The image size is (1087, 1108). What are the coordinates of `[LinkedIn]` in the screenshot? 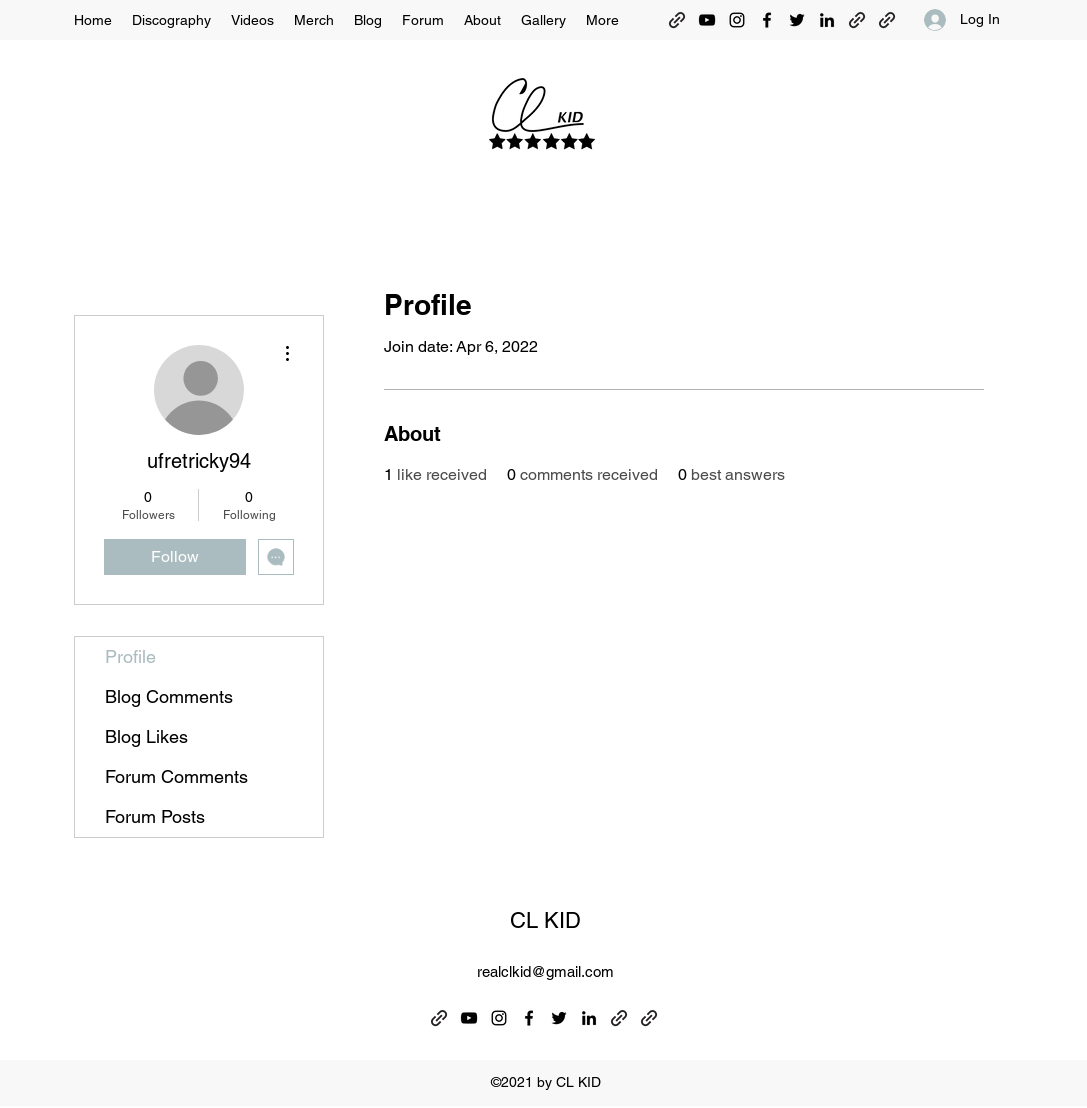 It's located at (827, 20).